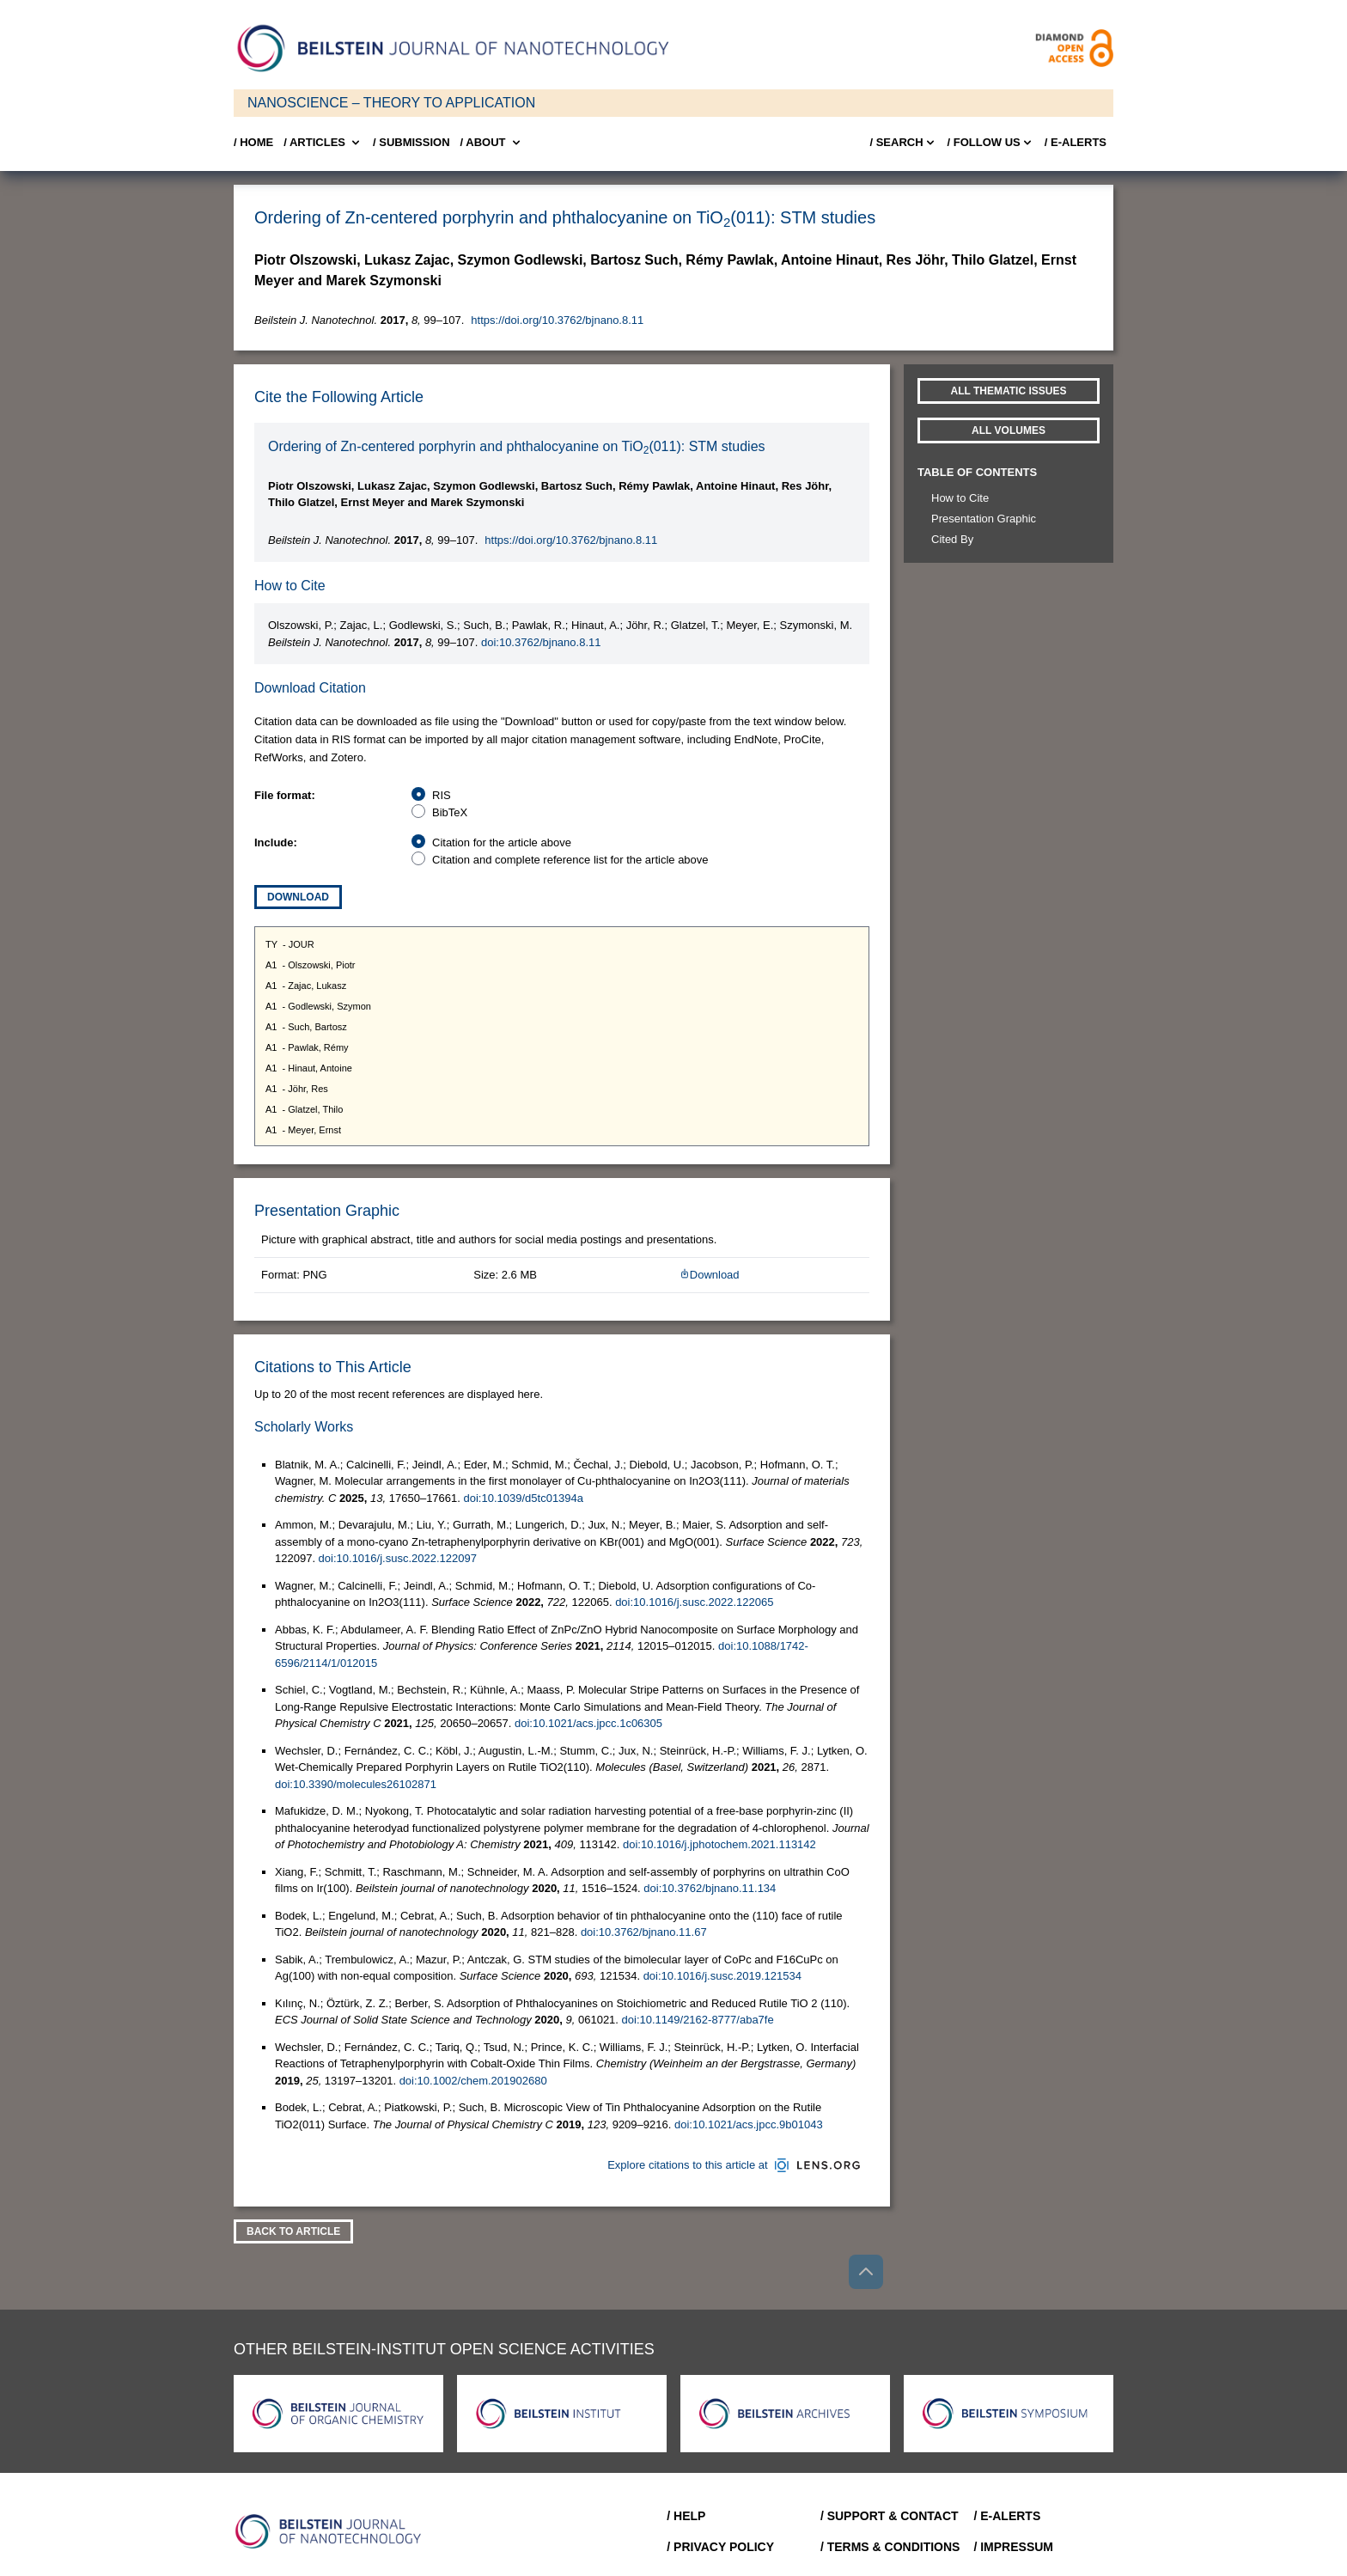  Describe the element at coordinates (473, 2080) in the screenshot. I see `doi:10.1002/chem.201902680` at that location.